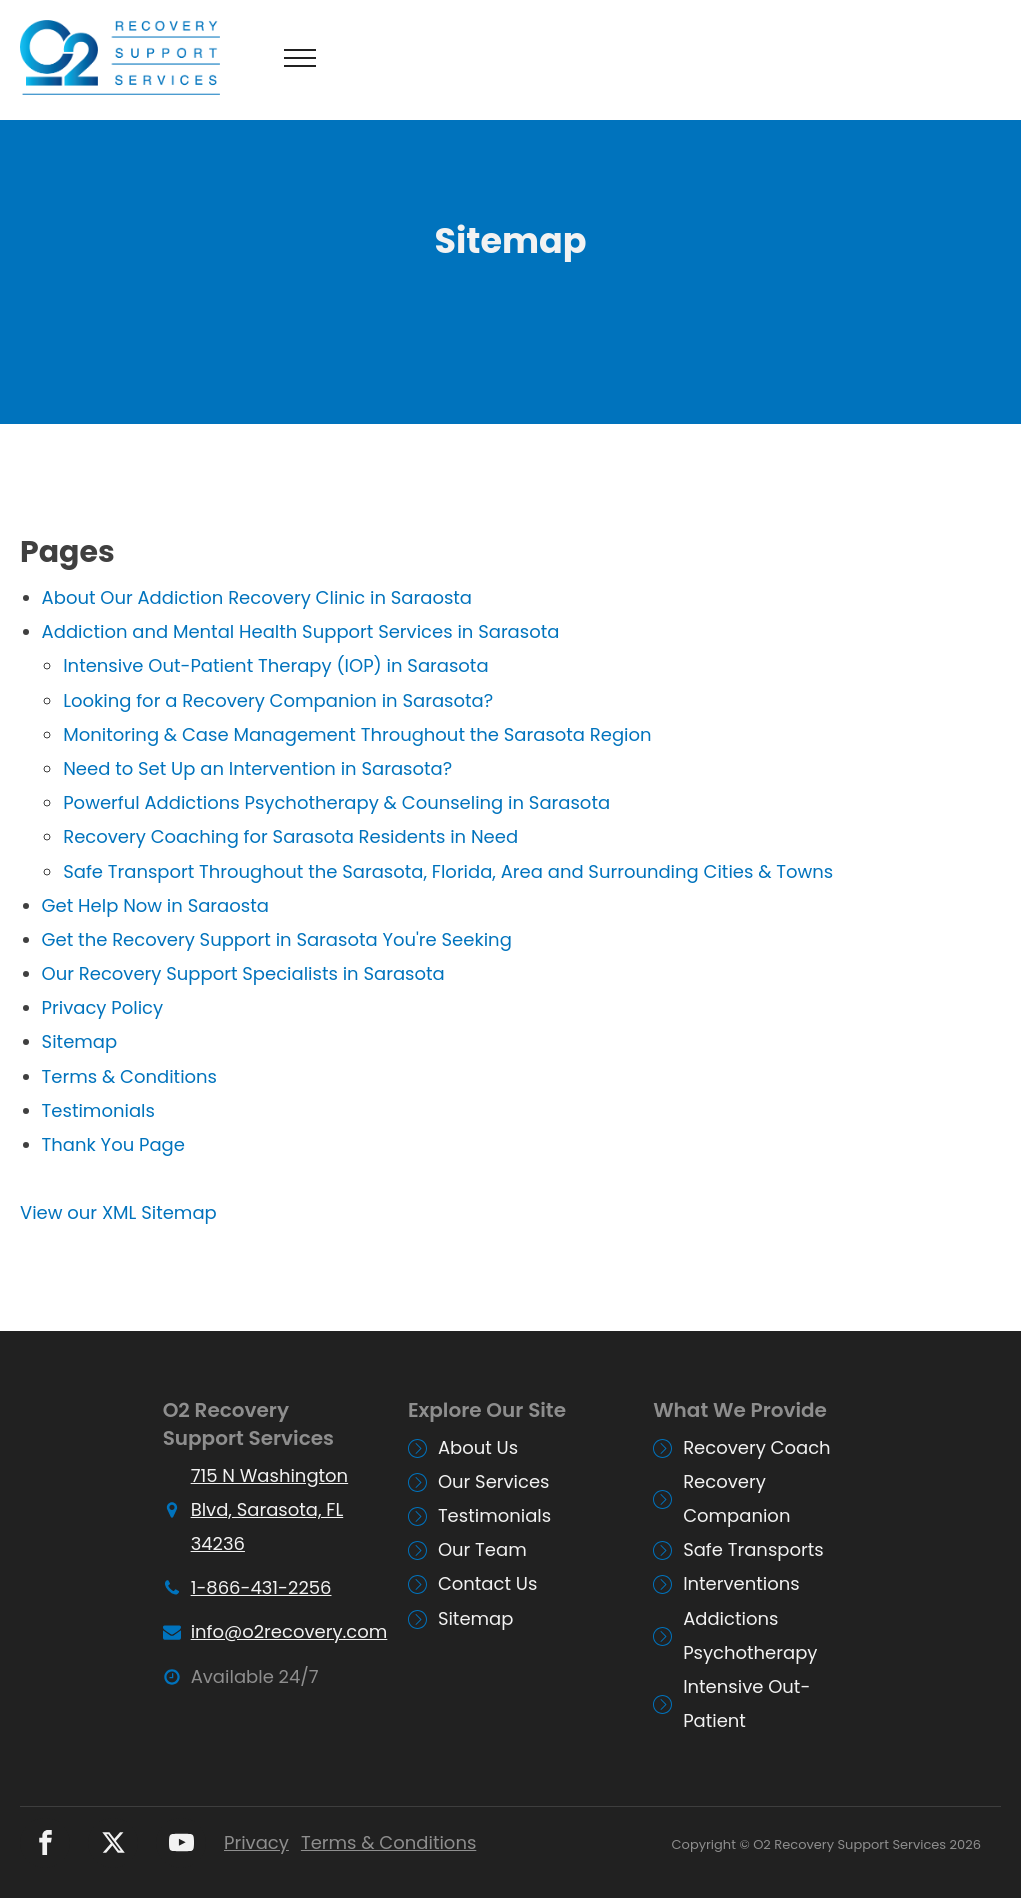 This screenshot has width=1021, height=1898. What do you see at coordinates (113, 1144) in the screenshot?
I see `Thank You Page` at bounding box center [113, 1144].